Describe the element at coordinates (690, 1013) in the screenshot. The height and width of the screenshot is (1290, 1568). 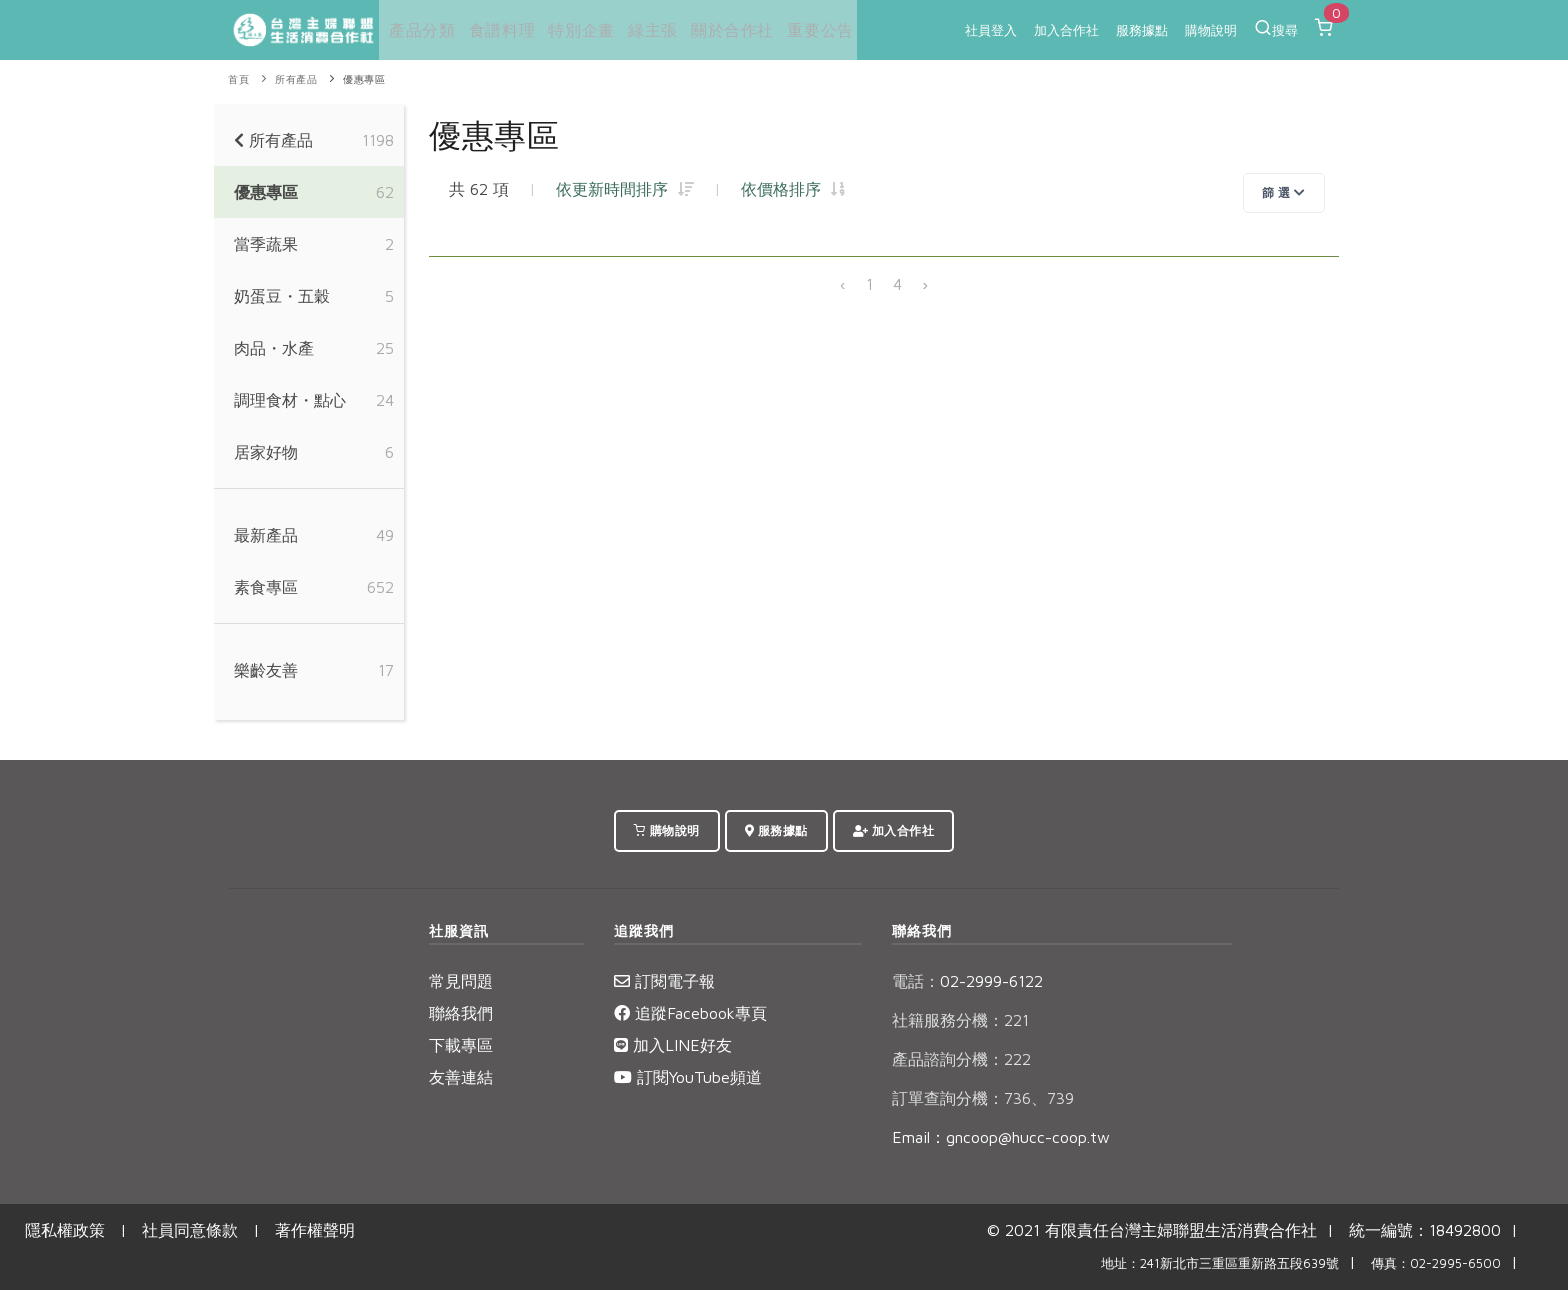
I see `追蹤Facebook專頁` at that location.